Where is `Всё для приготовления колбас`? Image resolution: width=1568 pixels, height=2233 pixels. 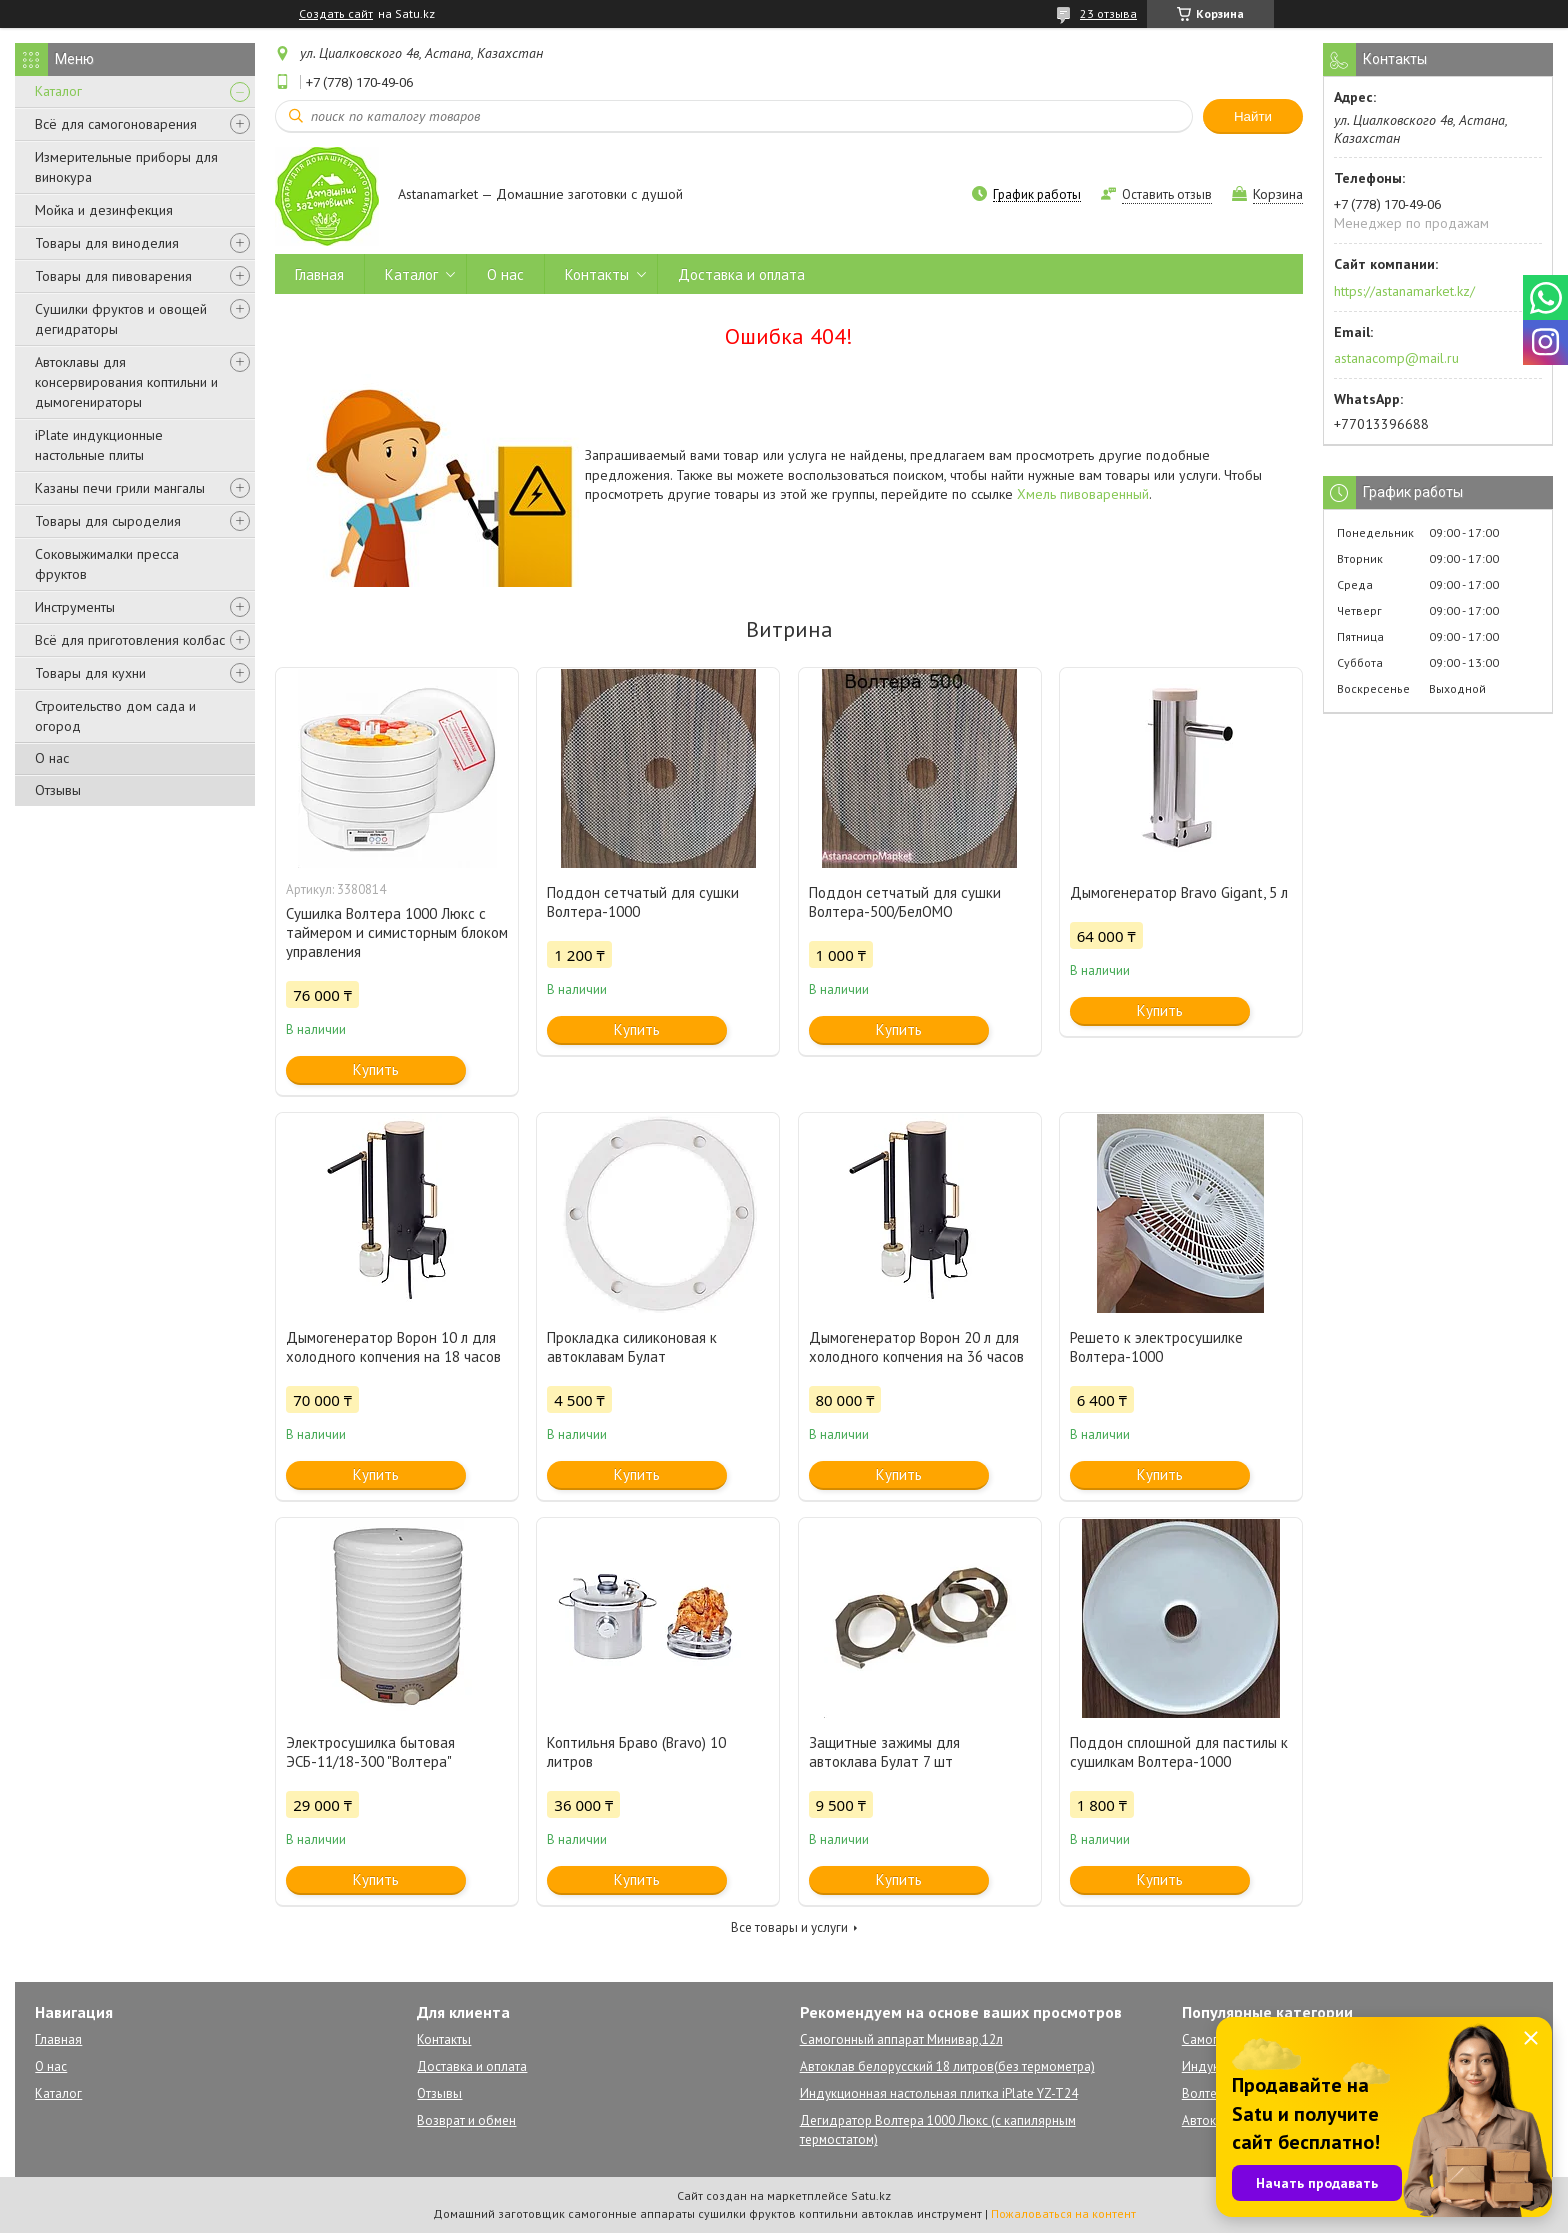
Всё для приготовления колбас is located at coordinates (130, 640).